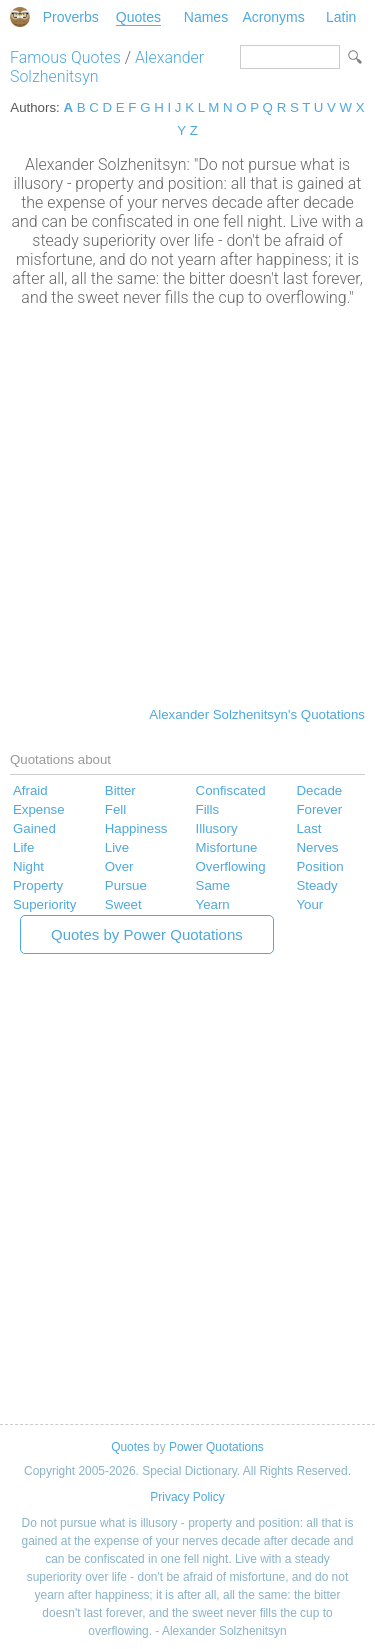  What do you see at coordinates (216, 1447) in the screenshot?
I see `Power Quotations` at bounding box center [216, 1447].